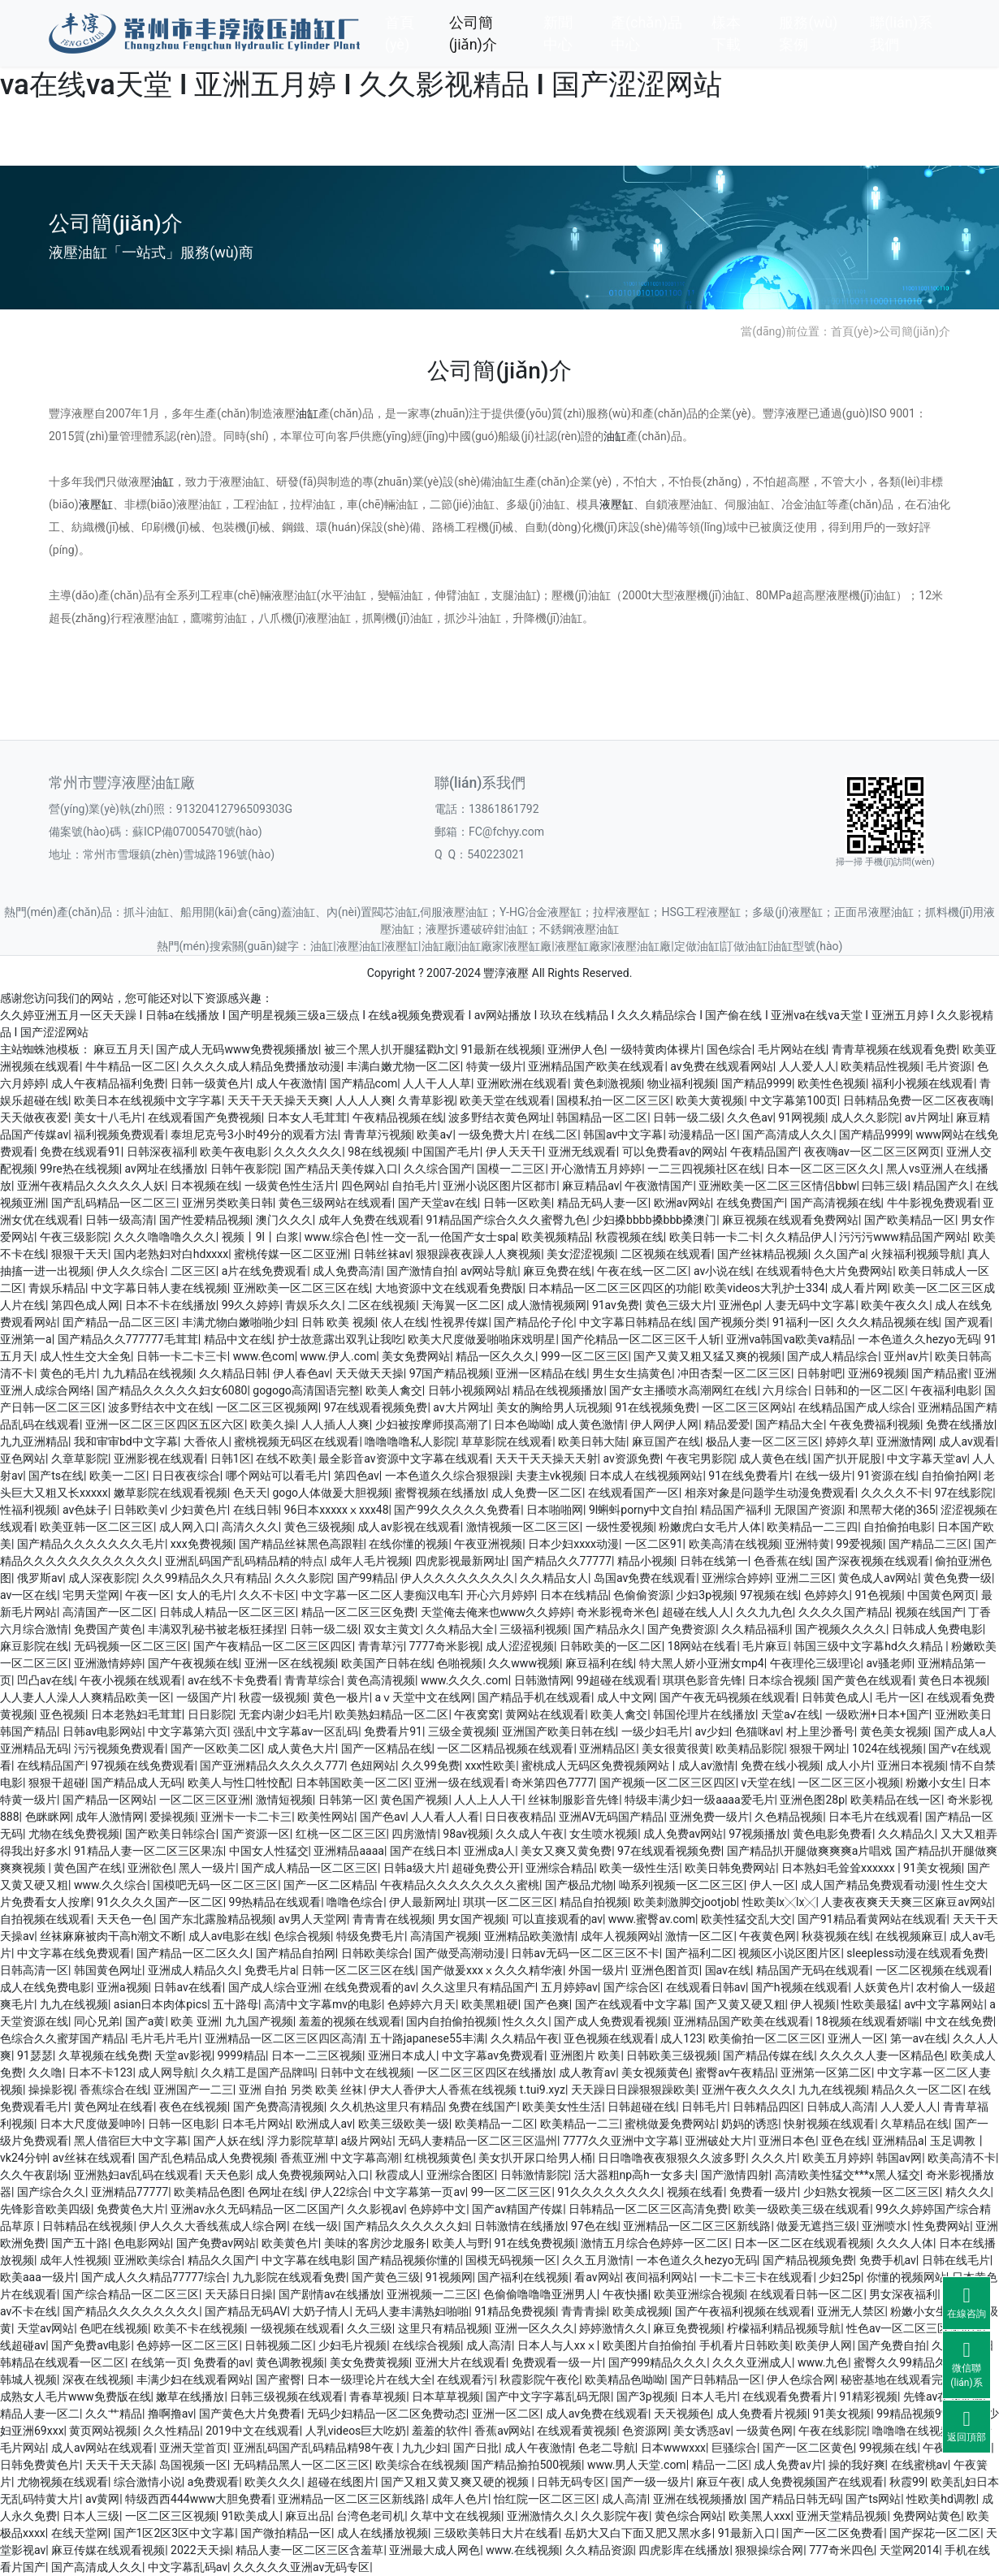 The height and width of the screenshot is (2576, 999). What do you see at coordinates (205, 1185) in the screenshot?
I see `日本视频在线` at bounding box center [205, 1185].